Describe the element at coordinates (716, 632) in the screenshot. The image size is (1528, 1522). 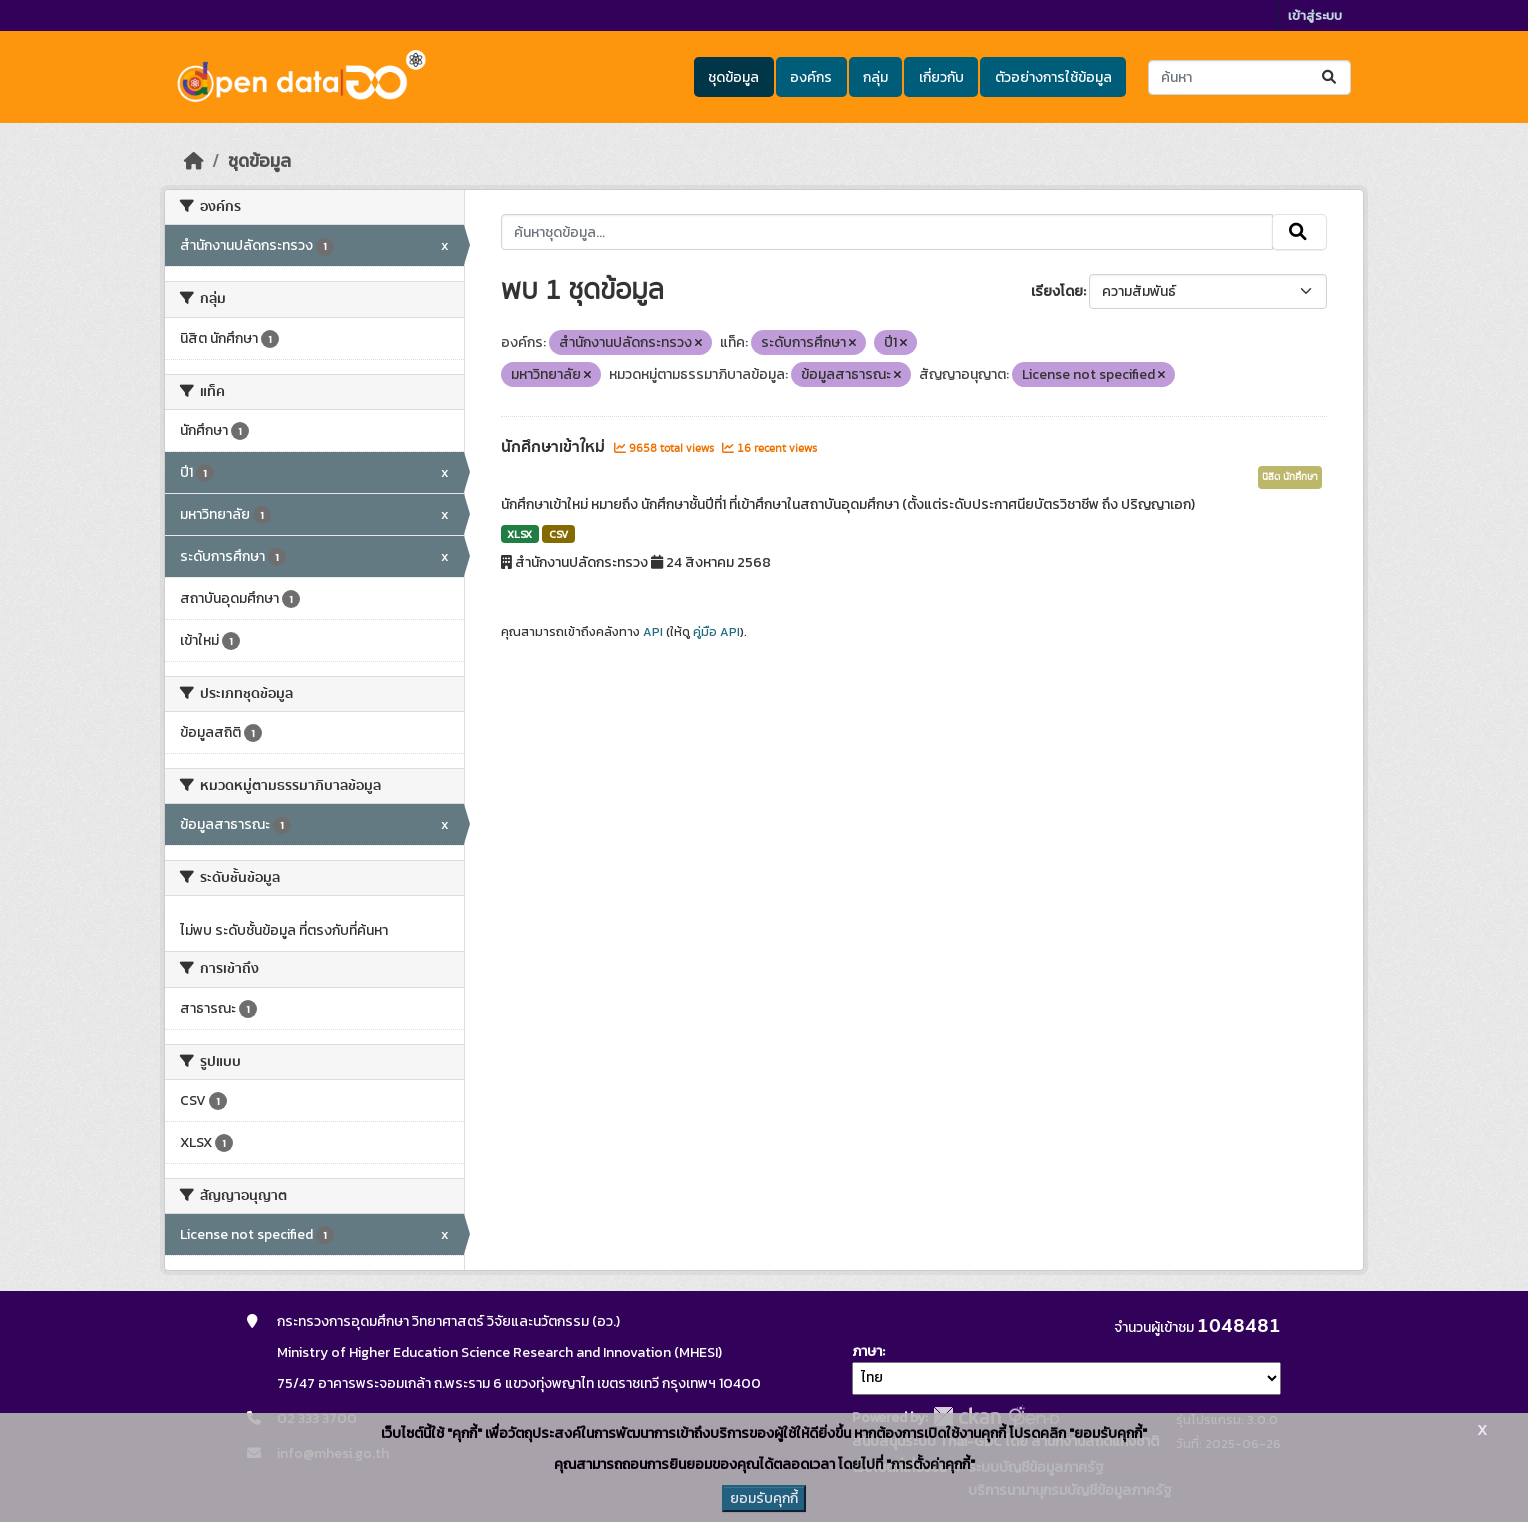
I see `คู่มือ API` at that location.